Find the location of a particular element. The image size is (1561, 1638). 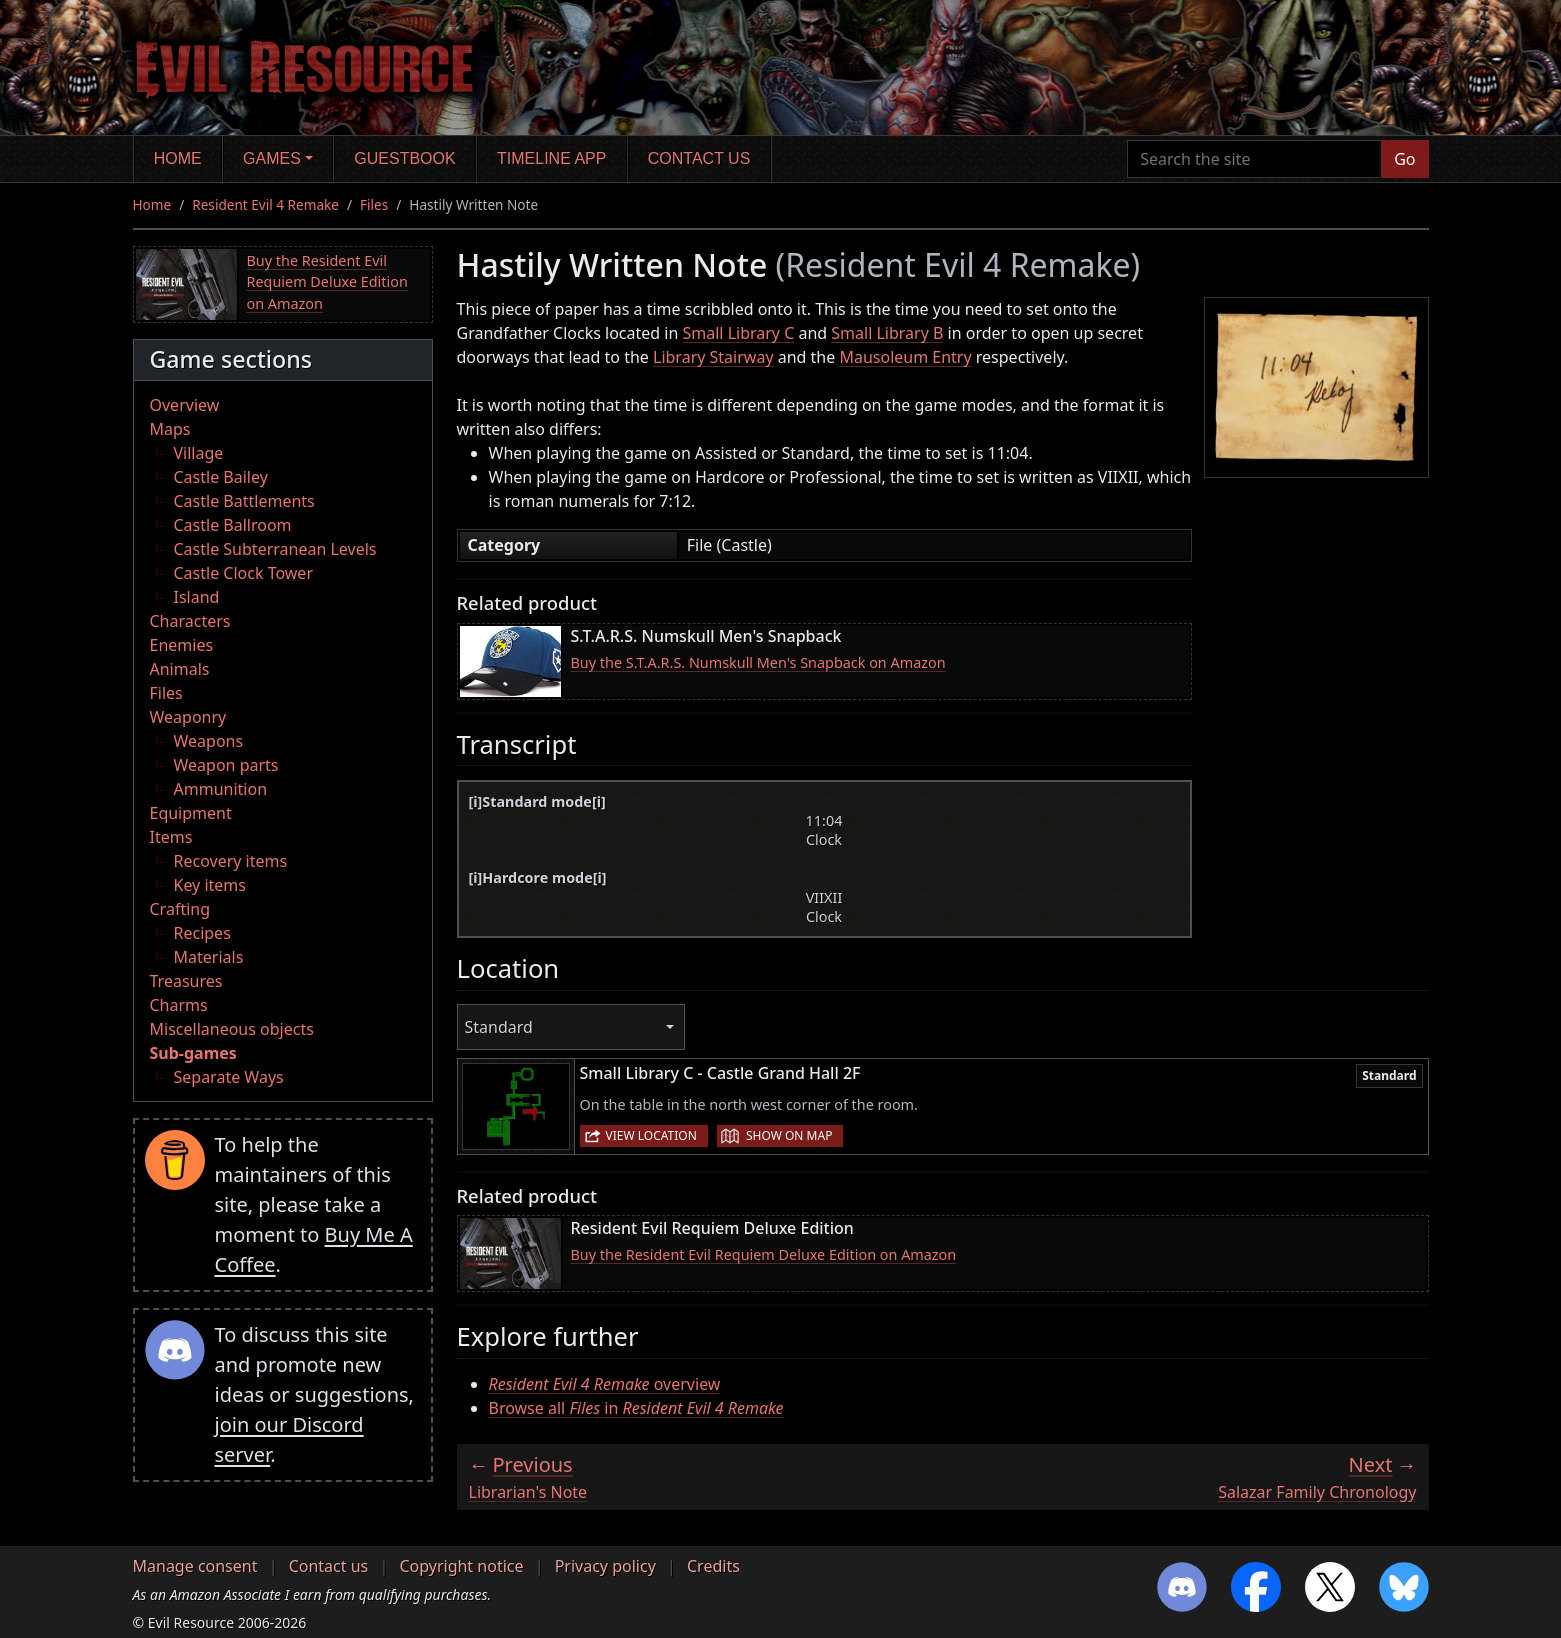

Castle Clock Tower is located at coordinates (244, 573).